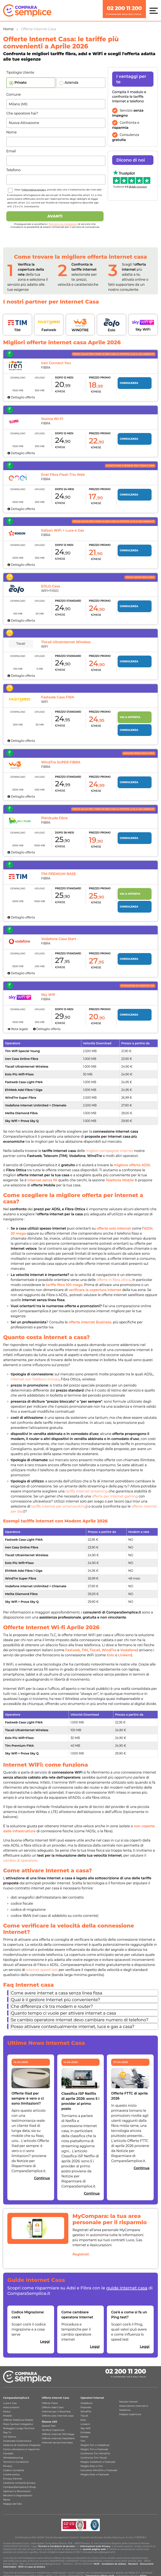  Describe the element at coordinates (13, 2470) in the screenshot. I see `Codice Condotta` at that location.